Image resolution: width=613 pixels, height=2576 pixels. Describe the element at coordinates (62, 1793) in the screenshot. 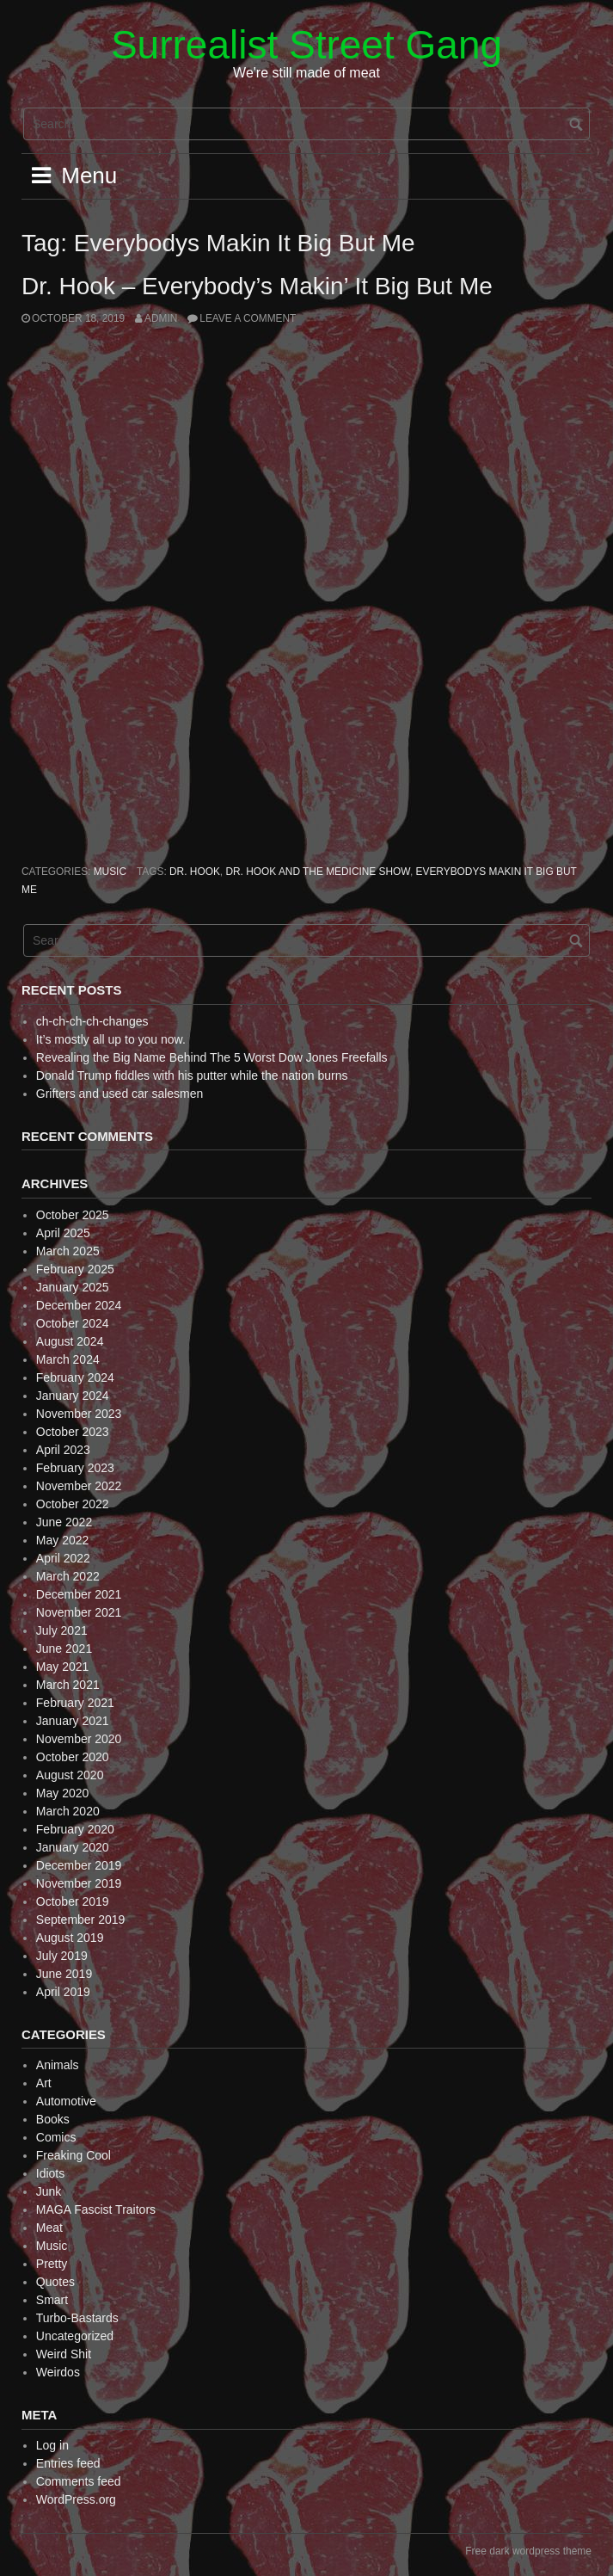

I see `May 2020` at that location.